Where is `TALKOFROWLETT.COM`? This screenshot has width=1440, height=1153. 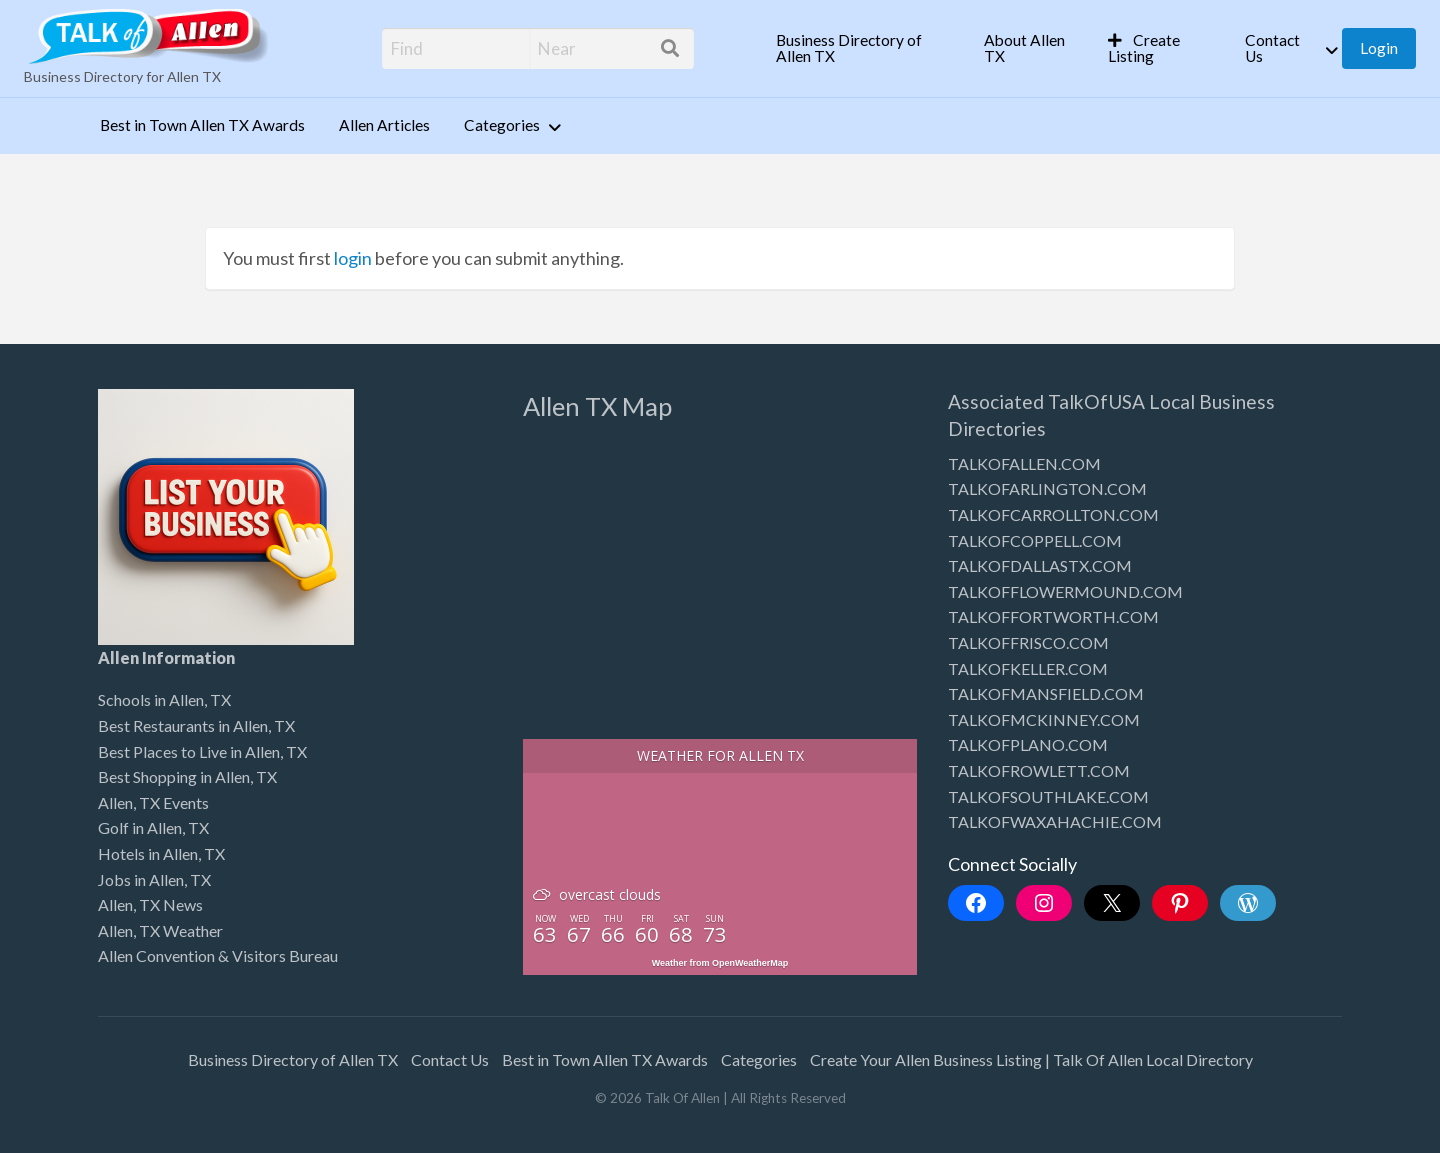 TALKOFROWLETT.COM is located at coordinates (1039, 770).